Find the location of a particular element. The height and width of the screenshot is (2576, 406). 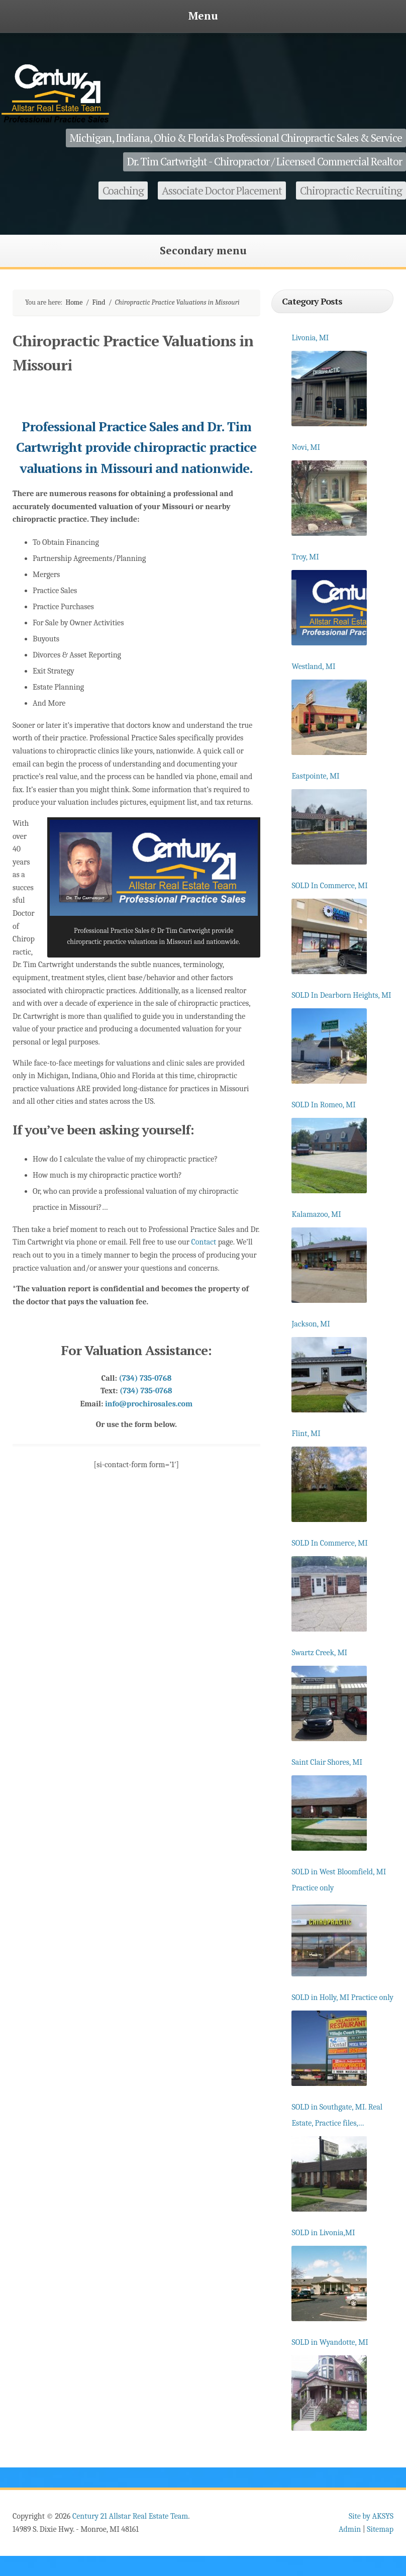

Find is located at coordinates (99, 302).